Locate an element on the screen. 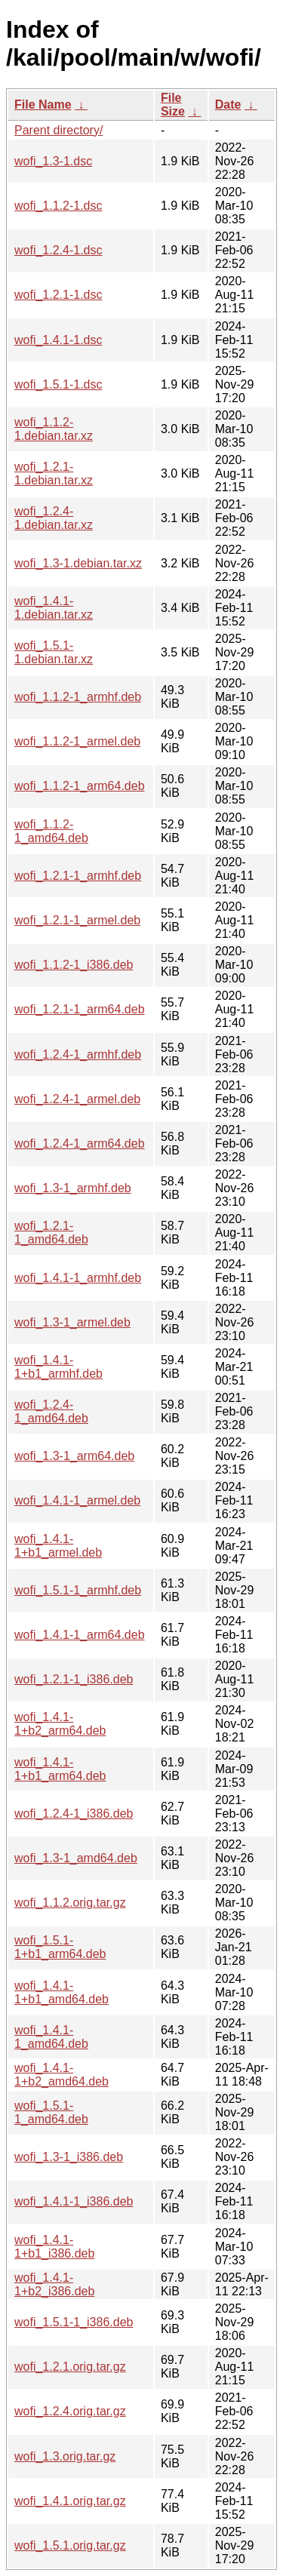 The width and height of the screenshot is (283, 2576). wofi_1.2.4-1_armel.deb is located at coordinates (77, 1099).